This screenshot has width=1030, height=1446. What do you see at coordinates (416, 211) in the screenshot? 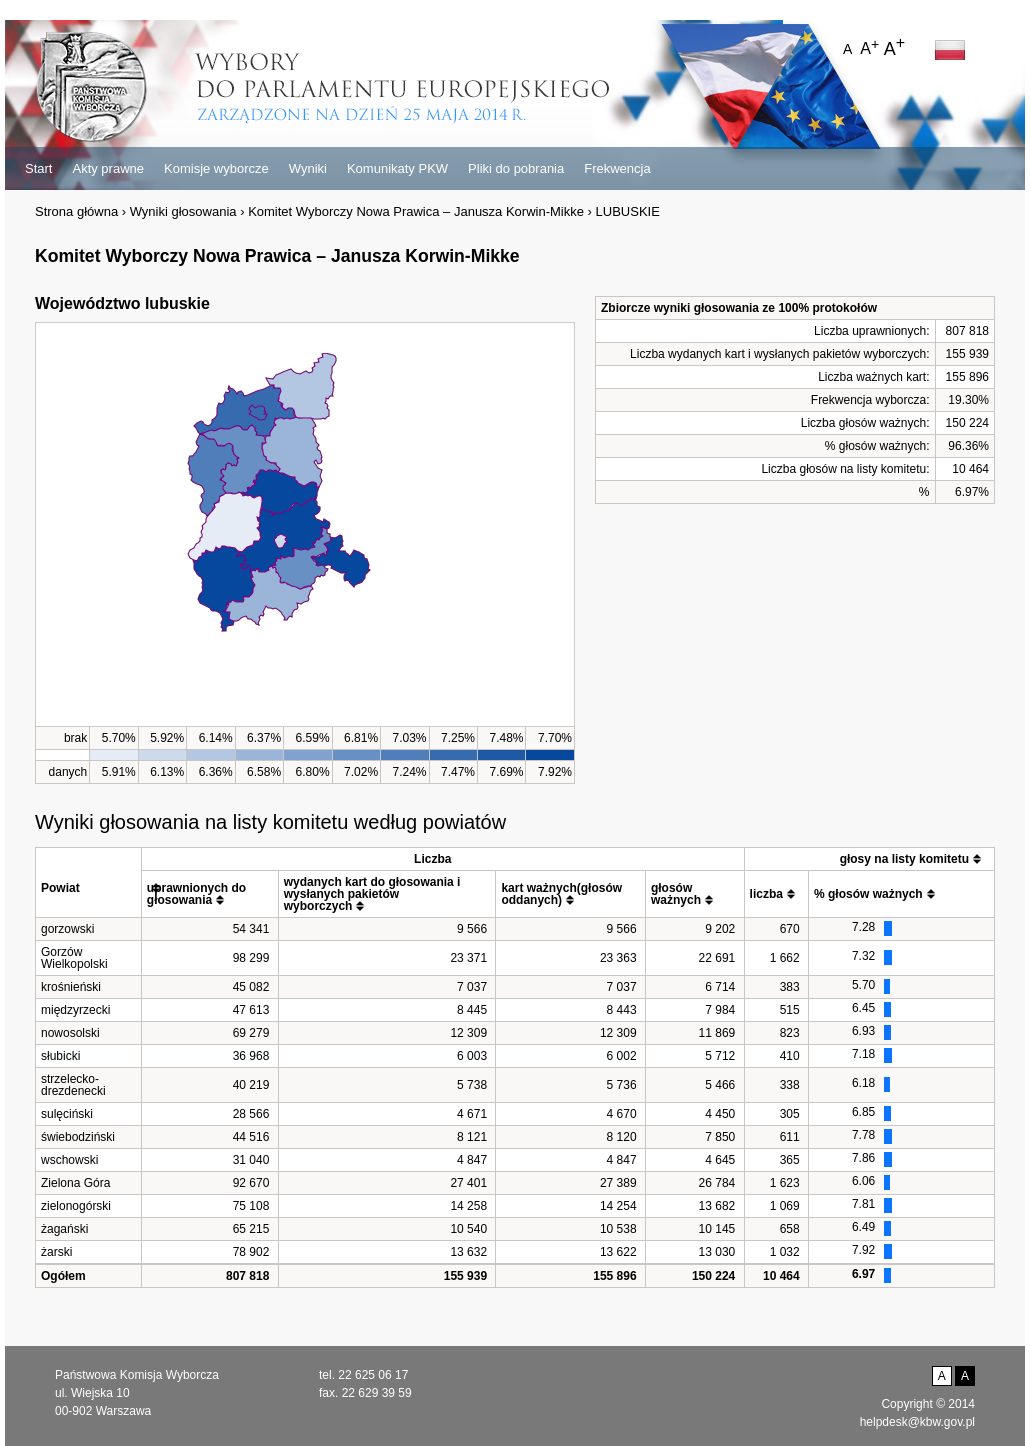
I see `Komitet Wyborczy Nowa Prawica – Janusza Korwin-Mikke` at bounding box center [416, 211].